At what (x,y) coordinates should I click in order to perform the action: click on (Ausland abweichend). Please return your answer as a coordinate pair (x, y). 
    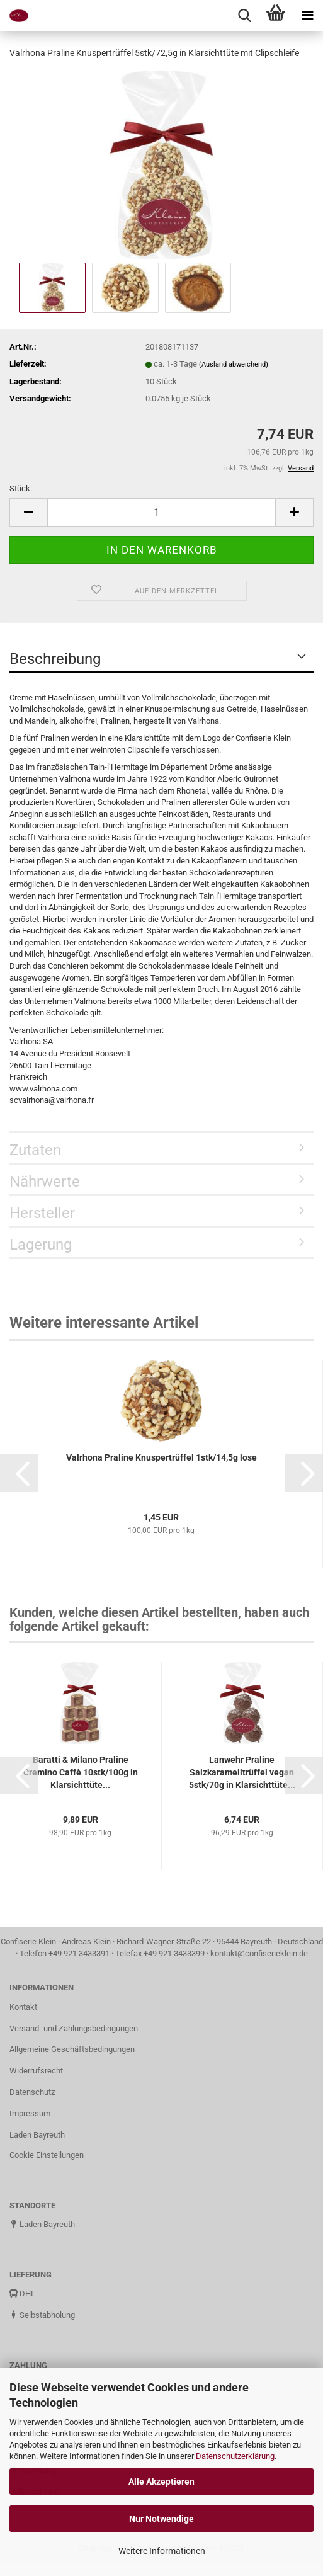
    Looking at the image, I should click on (233, 364).